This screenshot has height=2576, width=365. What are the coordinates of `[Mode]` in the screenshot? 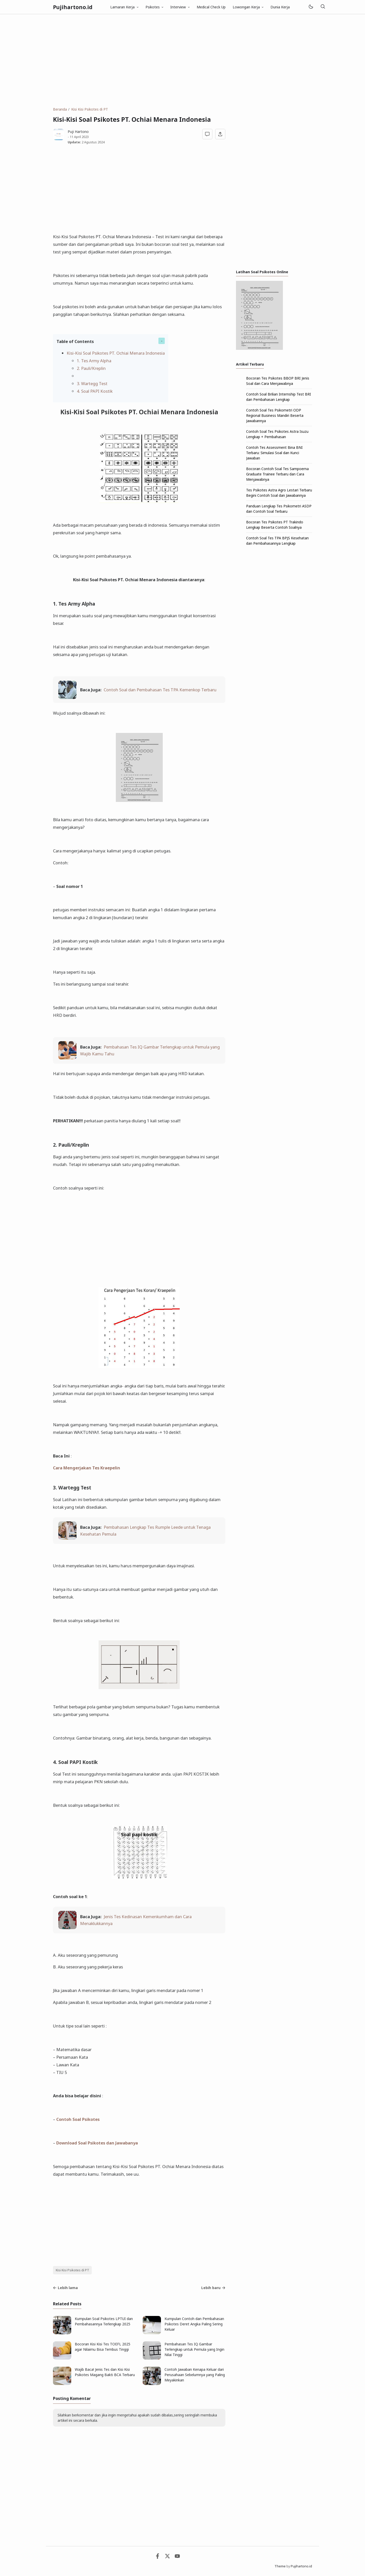 It's located at (310, 7).